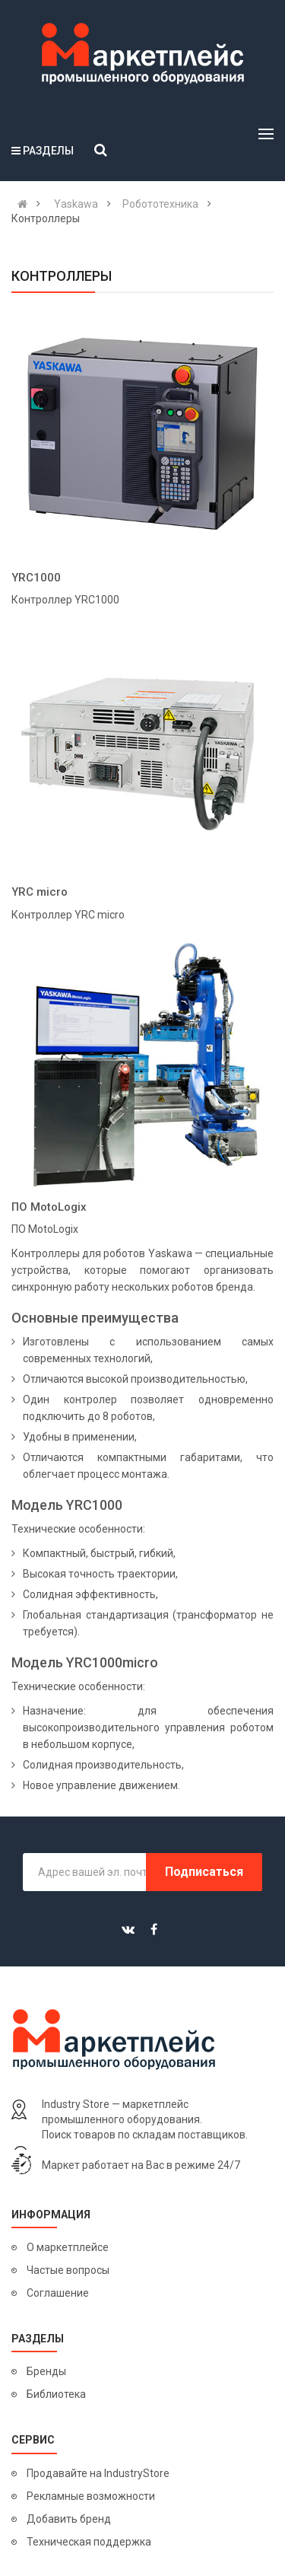  I want to click on Соглашение, so click(58, 2293).